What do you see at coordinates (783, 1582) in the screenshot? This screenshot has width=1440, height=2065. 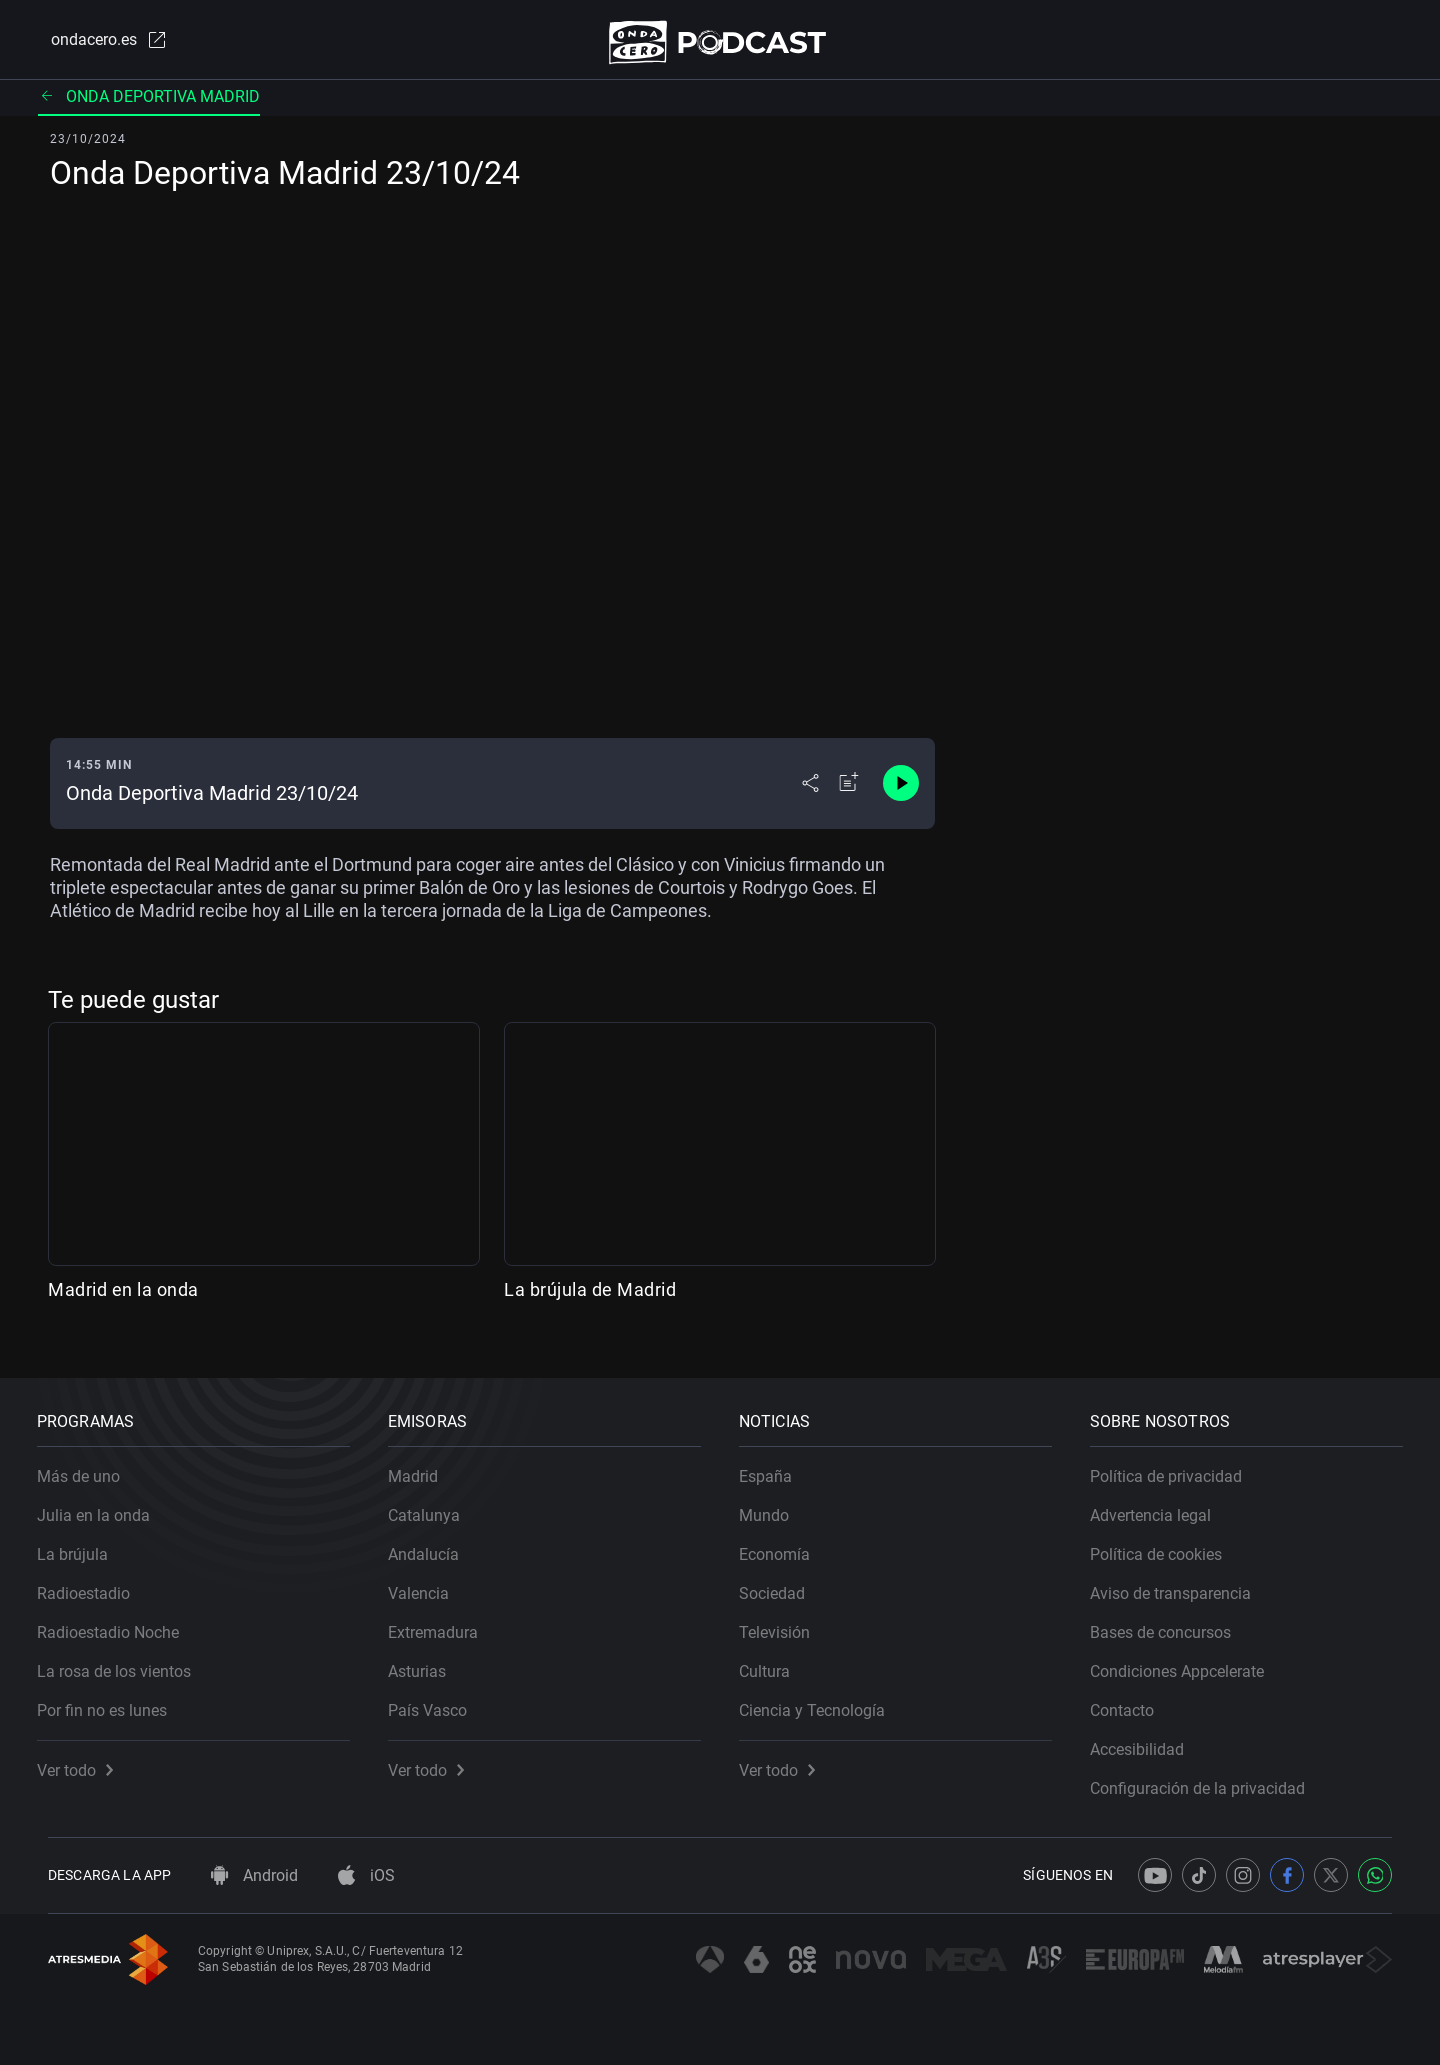 I see `Sociedad` at bounding box center [783, 1582].